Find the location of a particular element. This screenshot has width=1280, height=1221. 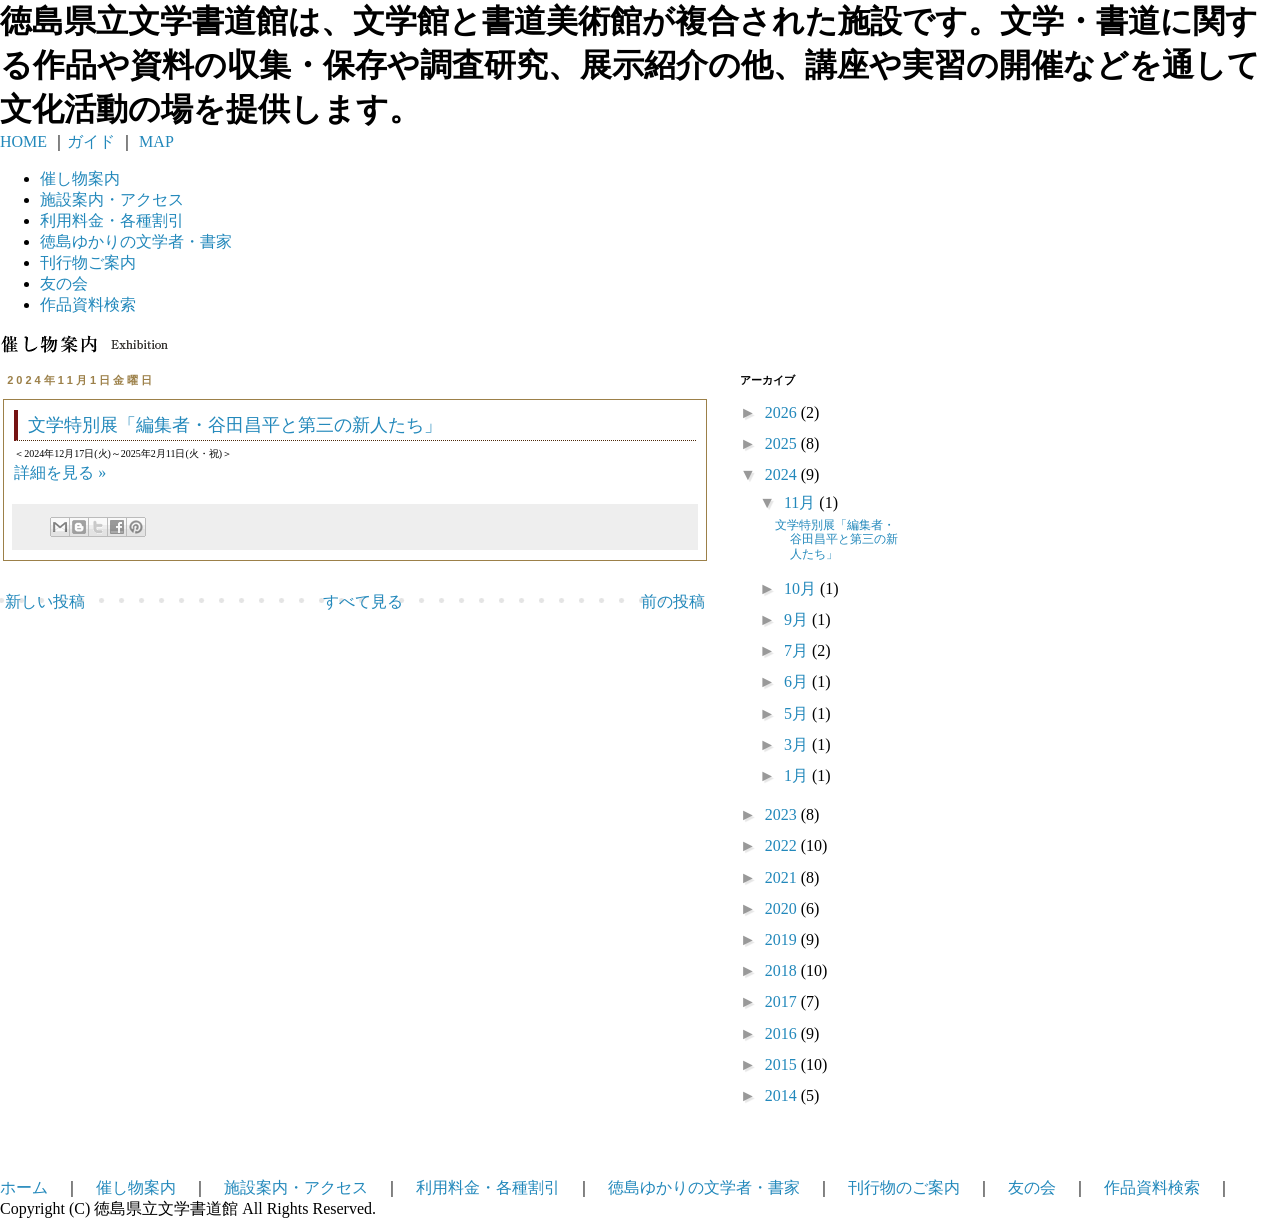

文学特別展「編集者・谷田昌平と第三の新人たち」 is located at coordinates (235, 425).